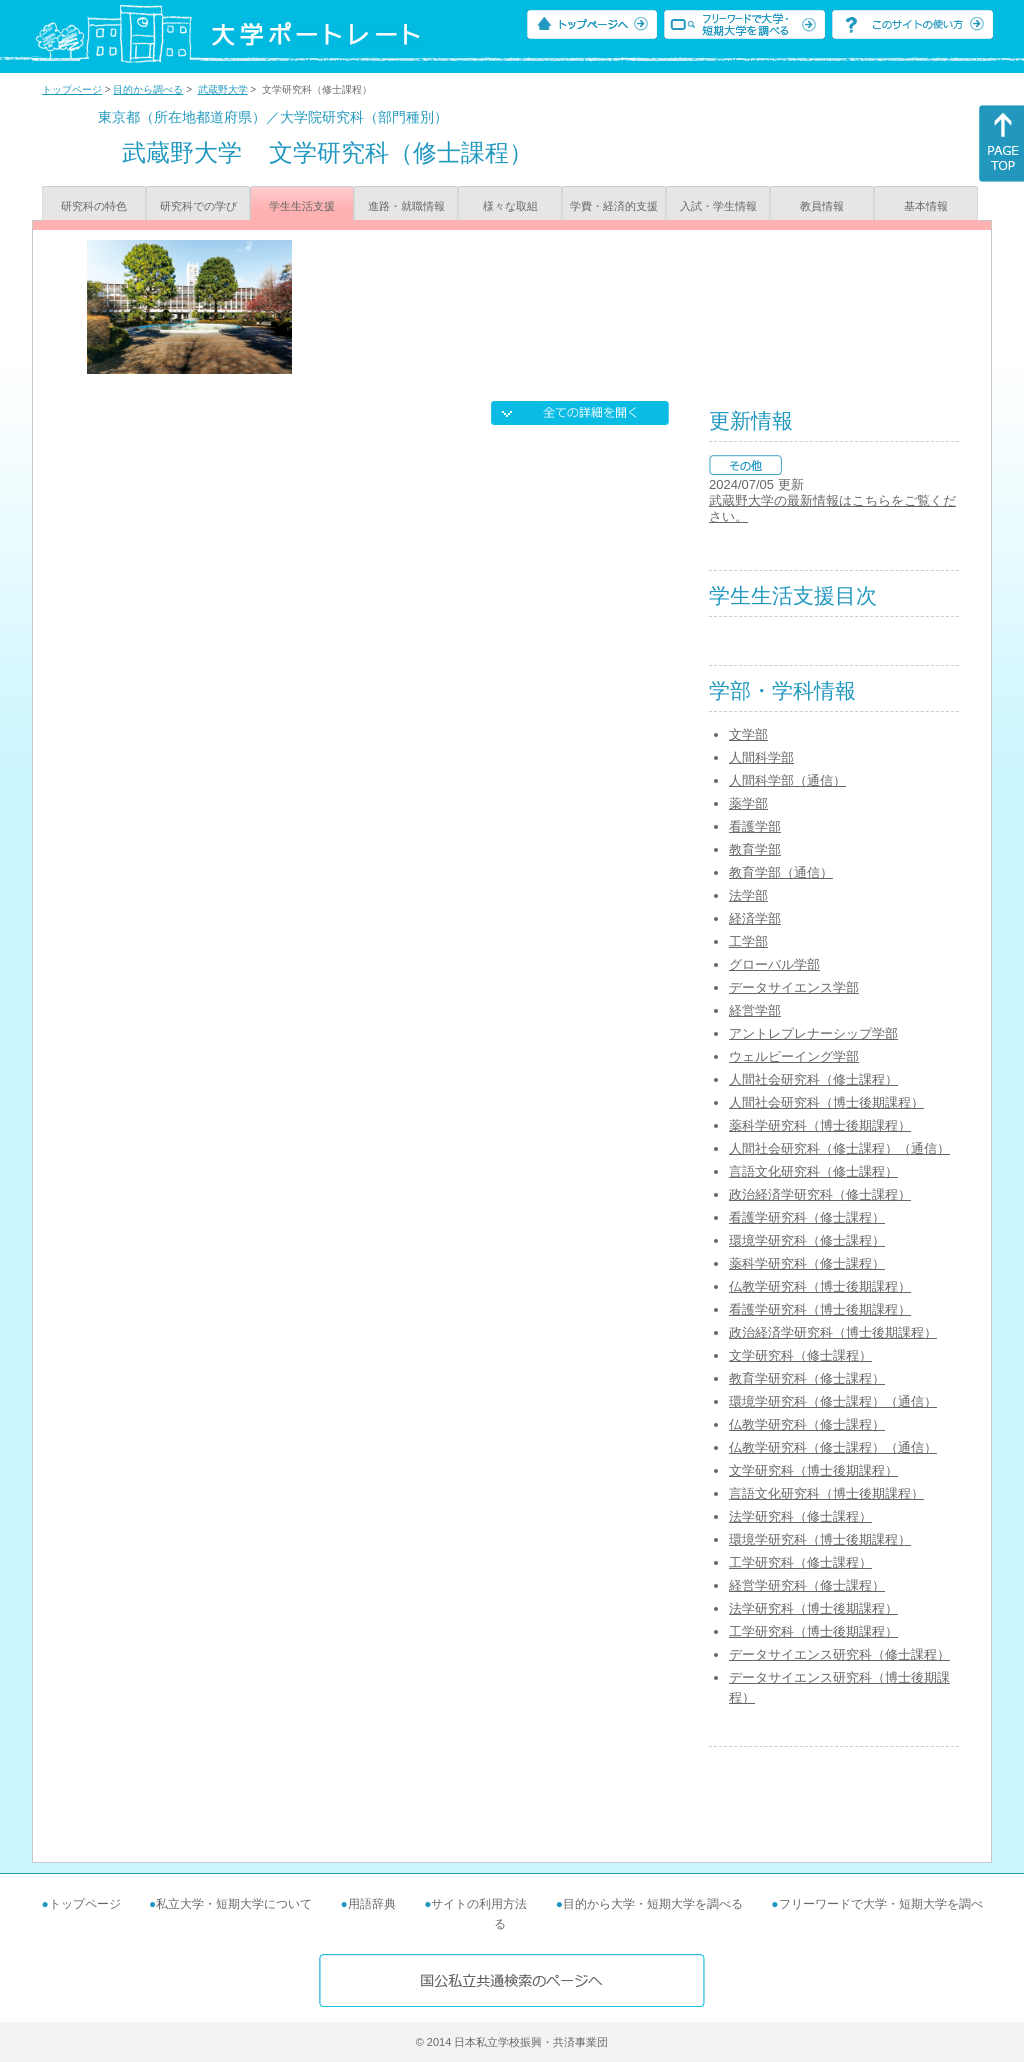  What do you see at coordinates (820, 1309) in the screenshot?
I see `看護学研究科（博士後期課程）` at bounding box center [820, 1309].